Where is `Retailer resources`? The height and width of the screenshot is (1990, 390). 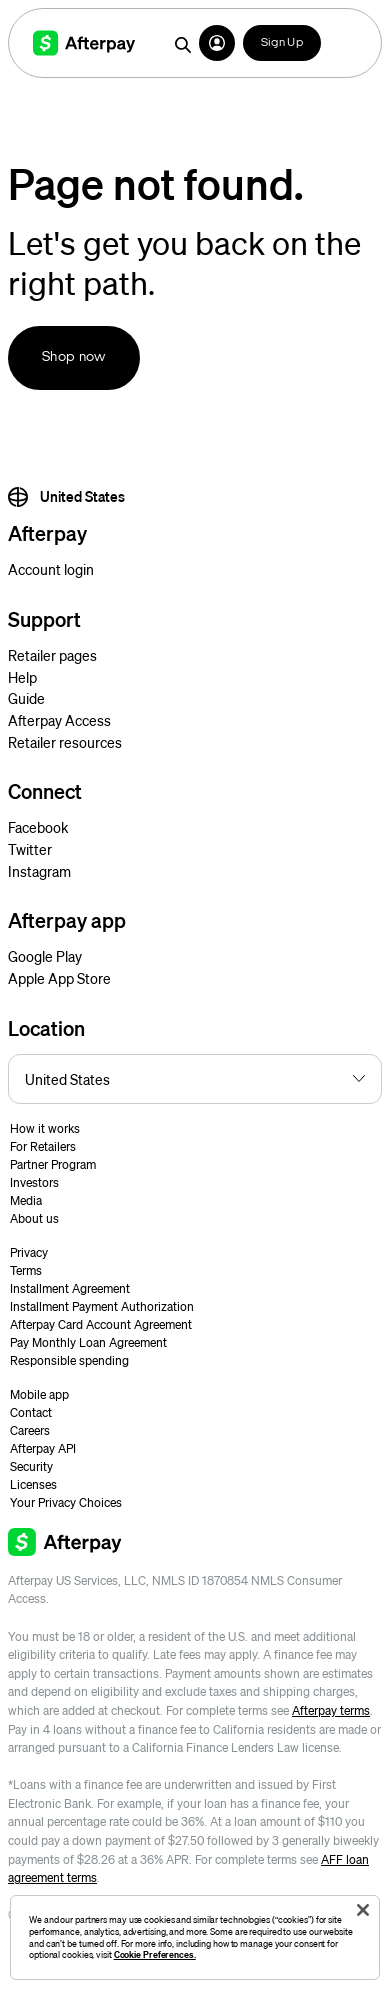 Retailer resources is located at coordinates (65, 742).